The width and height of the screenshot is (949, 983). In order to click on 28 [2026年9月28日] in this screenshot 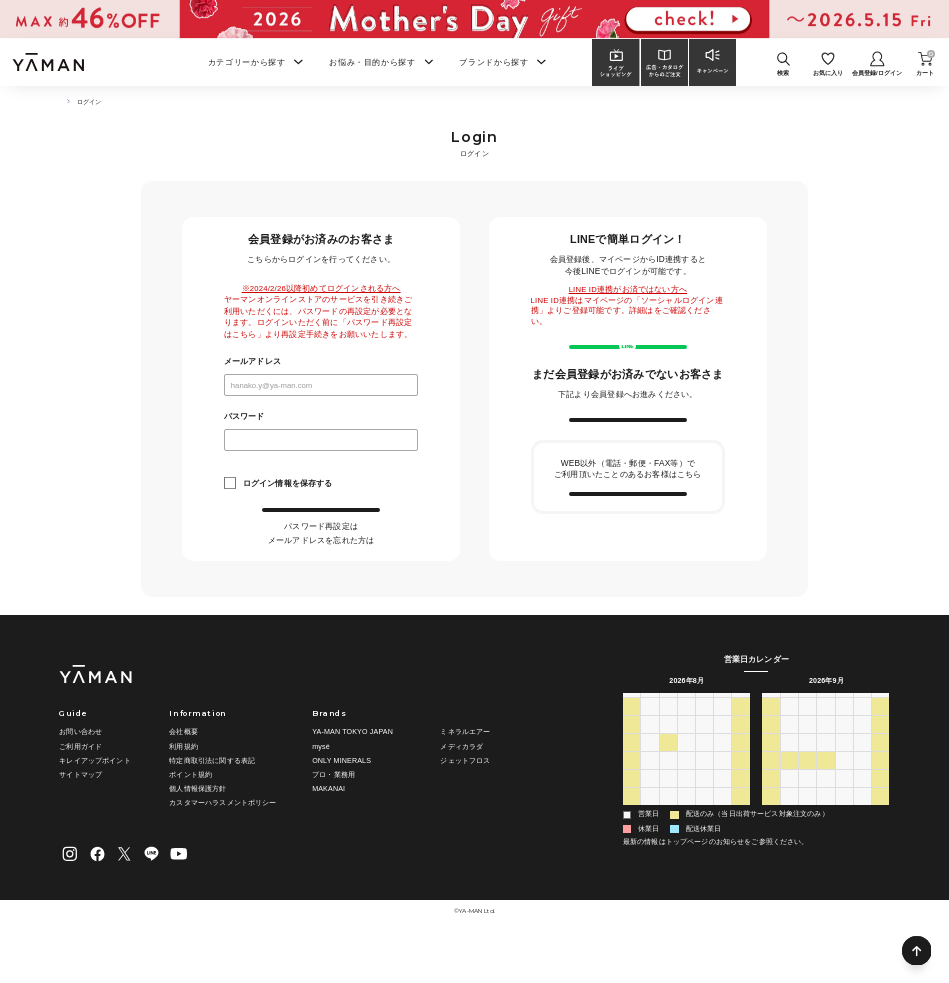, I will do `click(790, 832)`.